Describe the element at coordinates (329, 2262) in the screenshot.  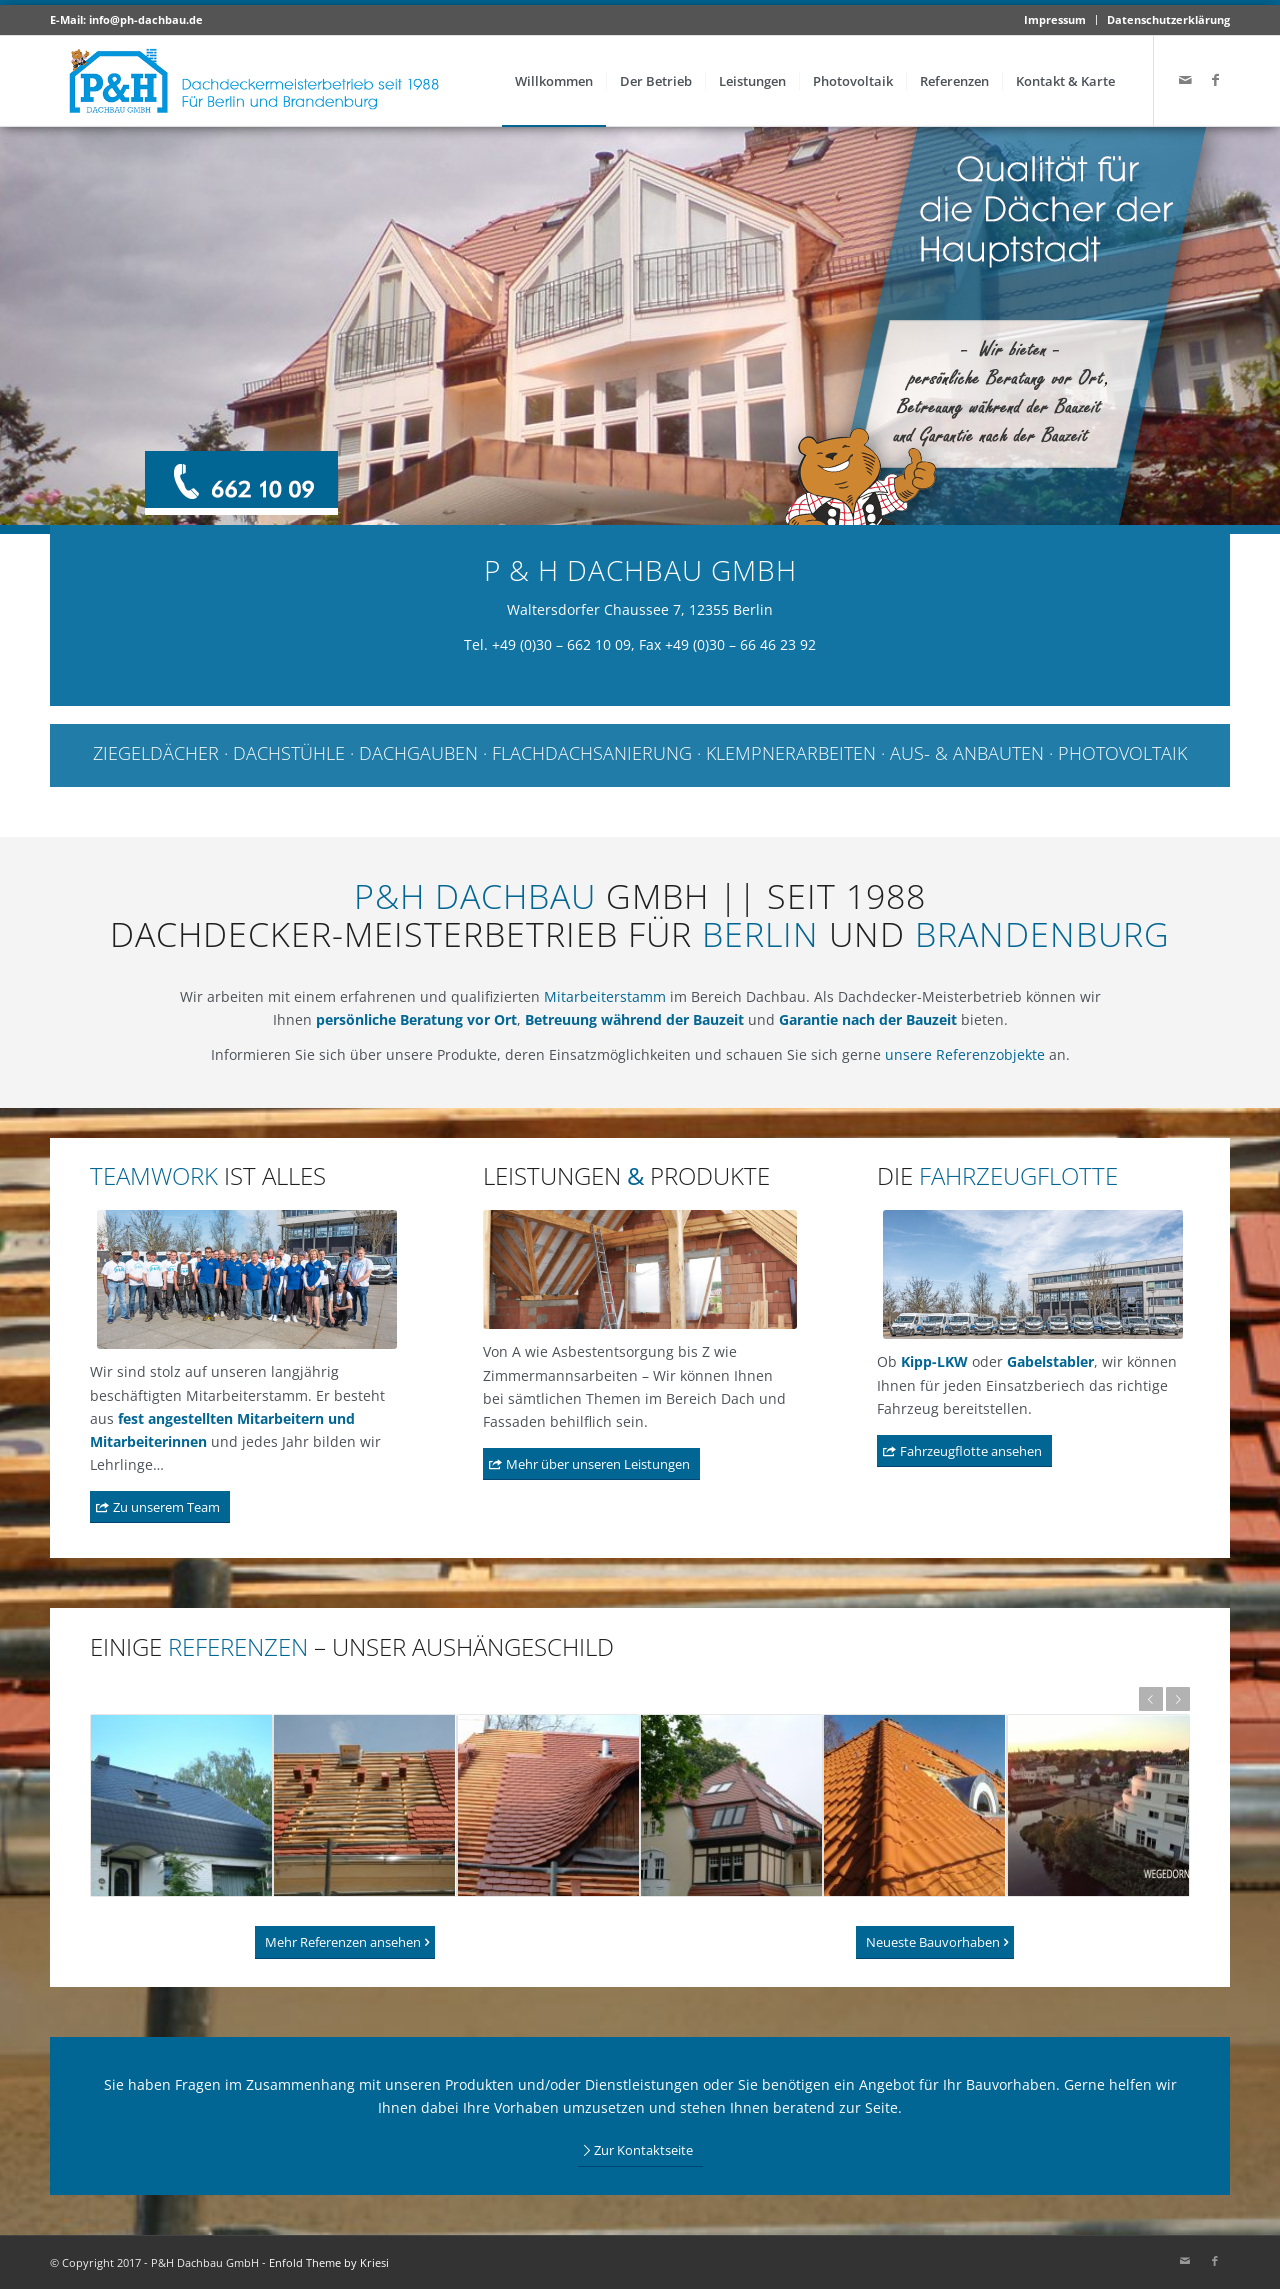
I see `Enfold Theme by Kriesi` at that location.